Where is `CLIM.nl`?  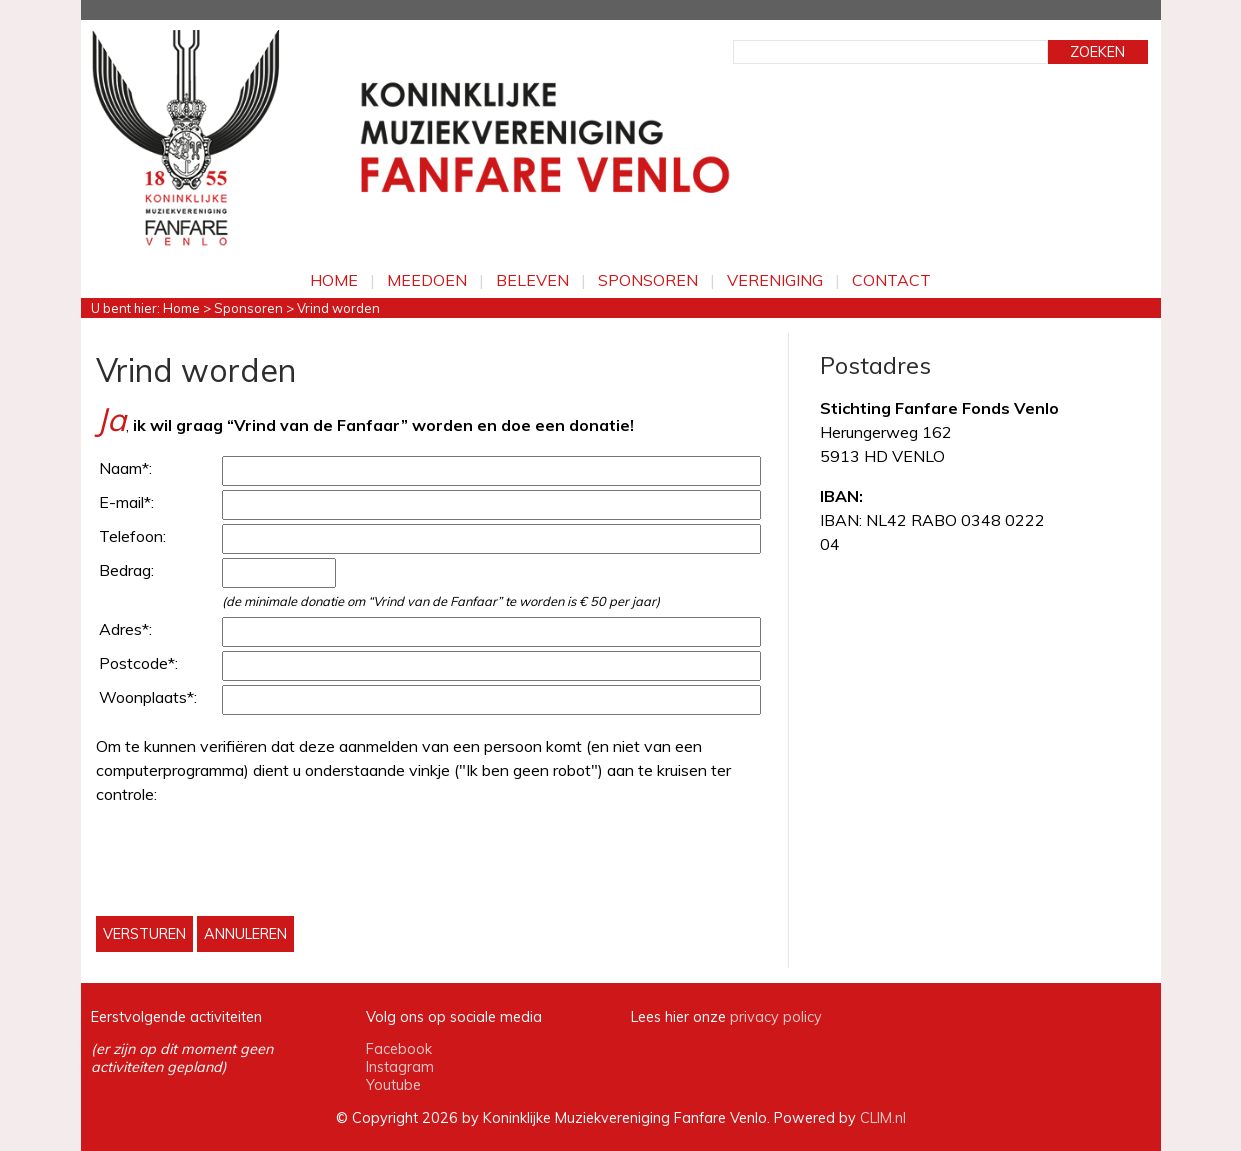 CLIM.nl is located at coordinates (883, 1118).